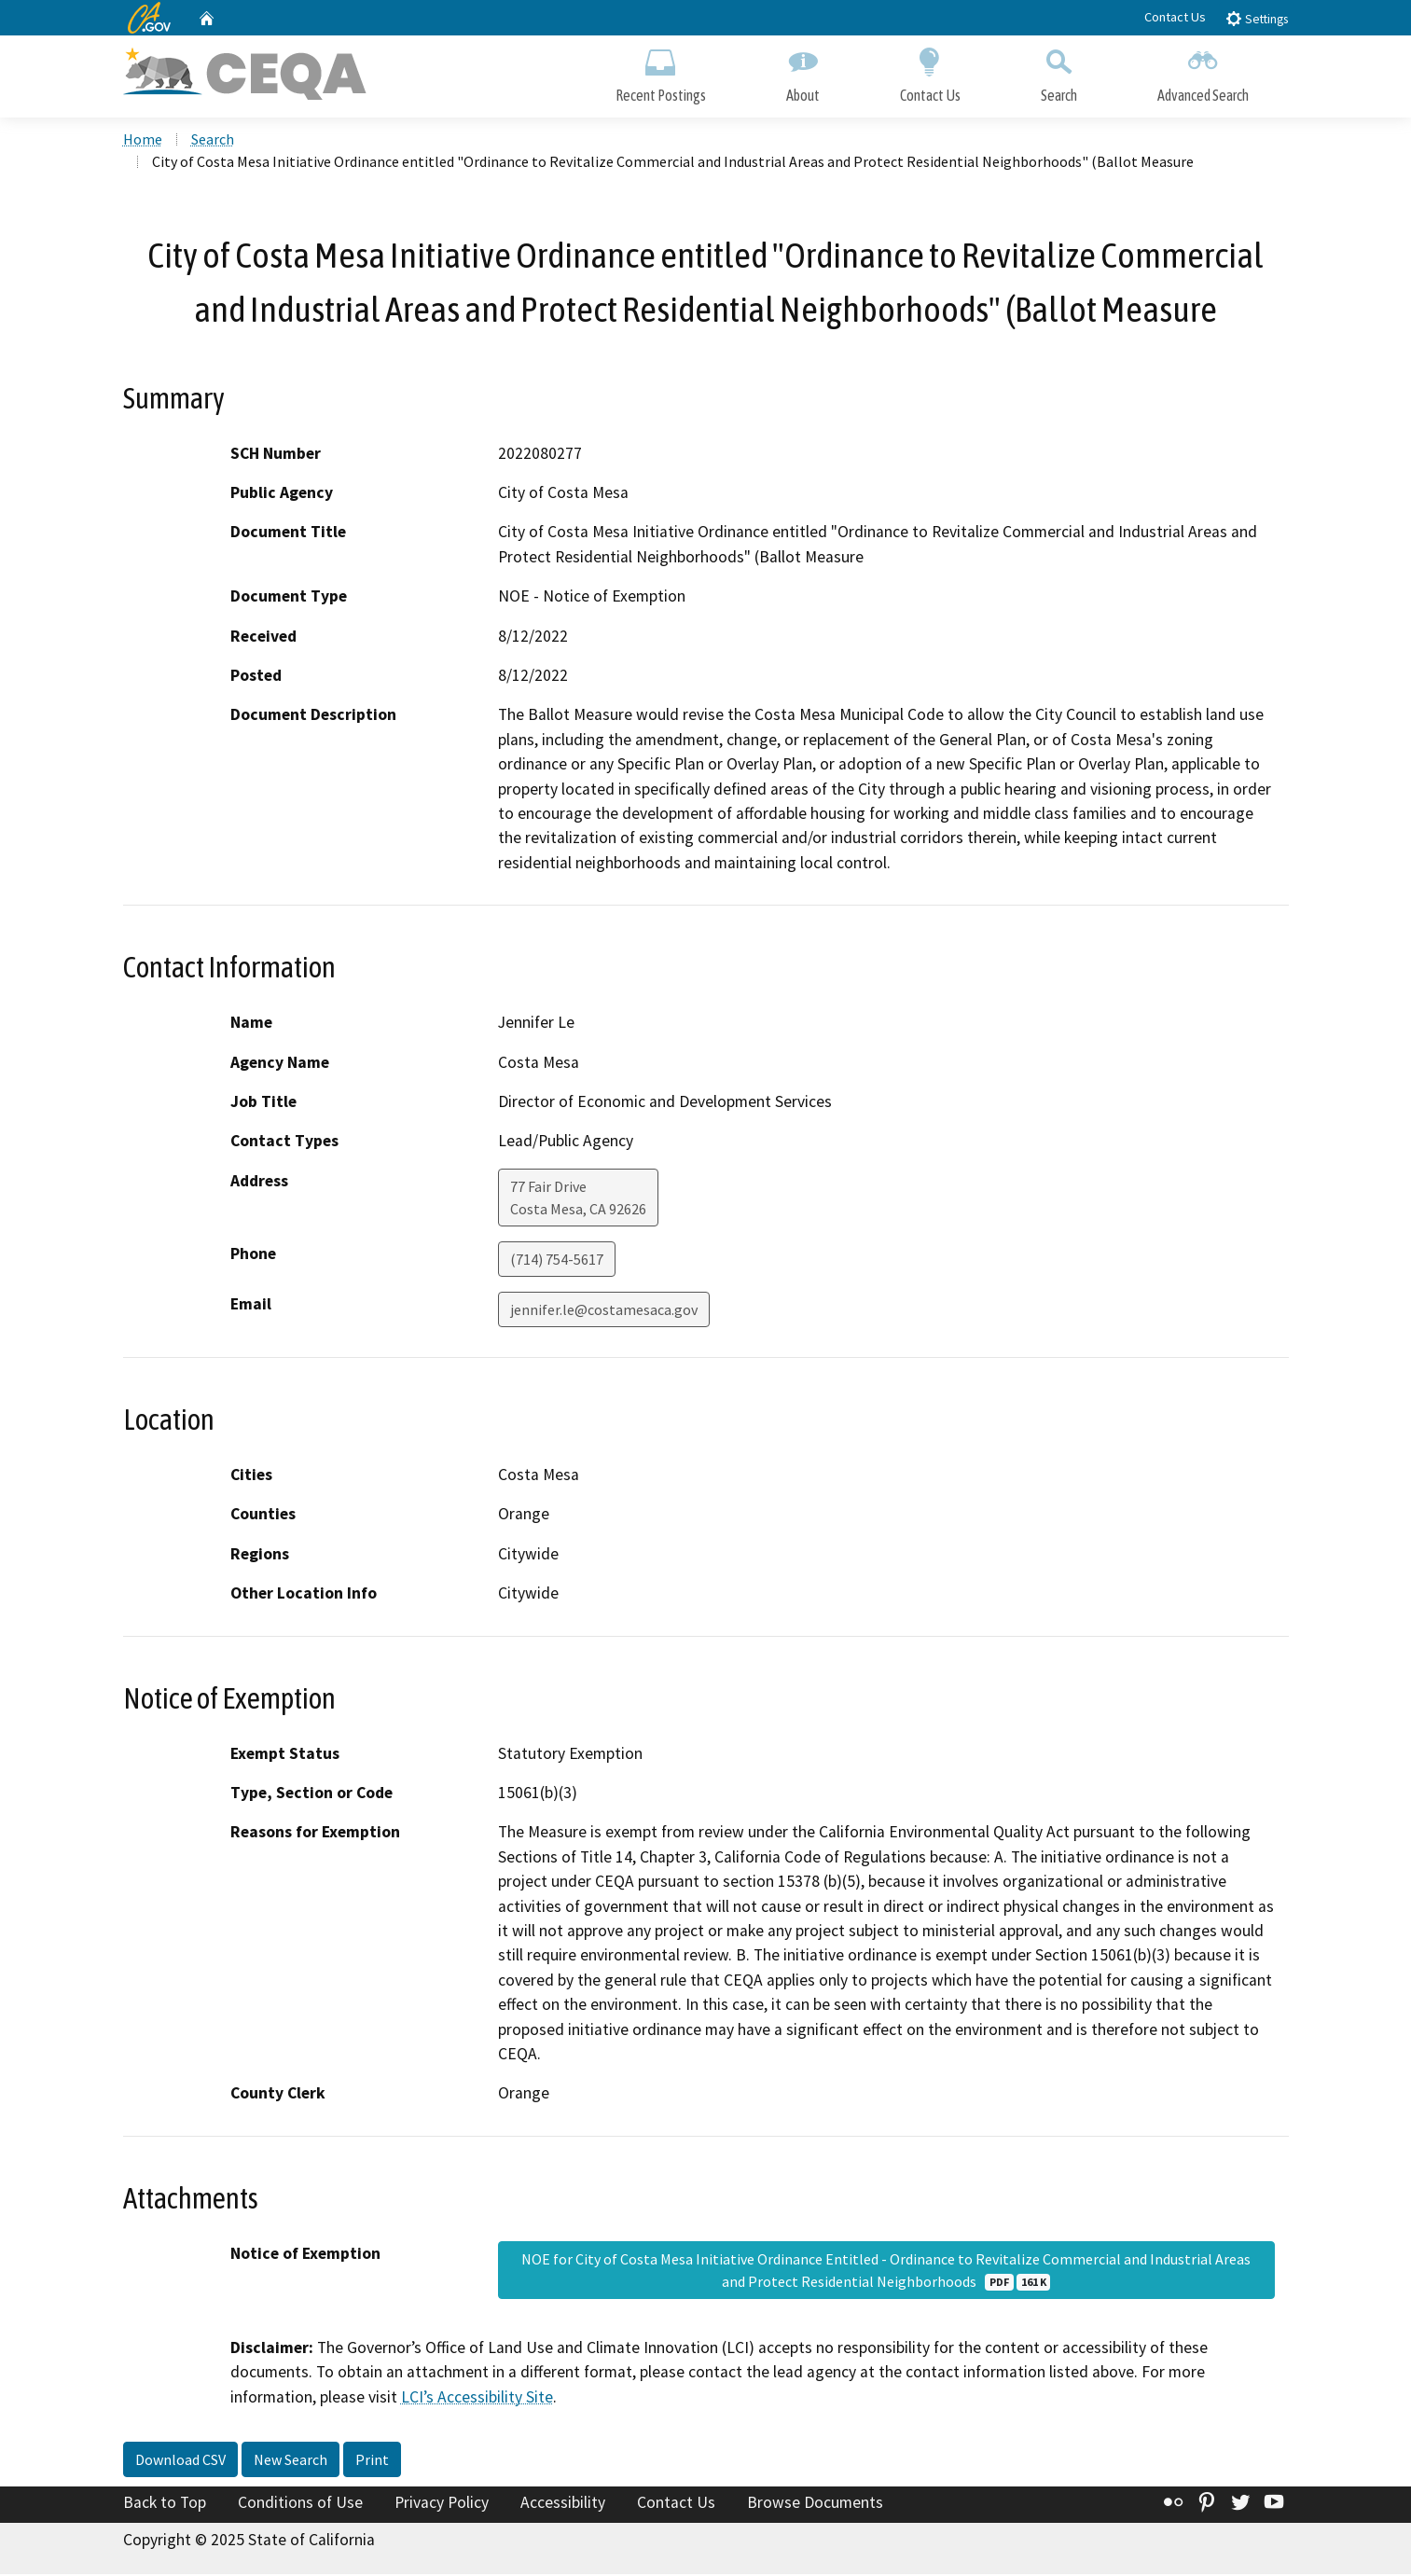  I want to click on Conditions of Use, so click(300, 2504).